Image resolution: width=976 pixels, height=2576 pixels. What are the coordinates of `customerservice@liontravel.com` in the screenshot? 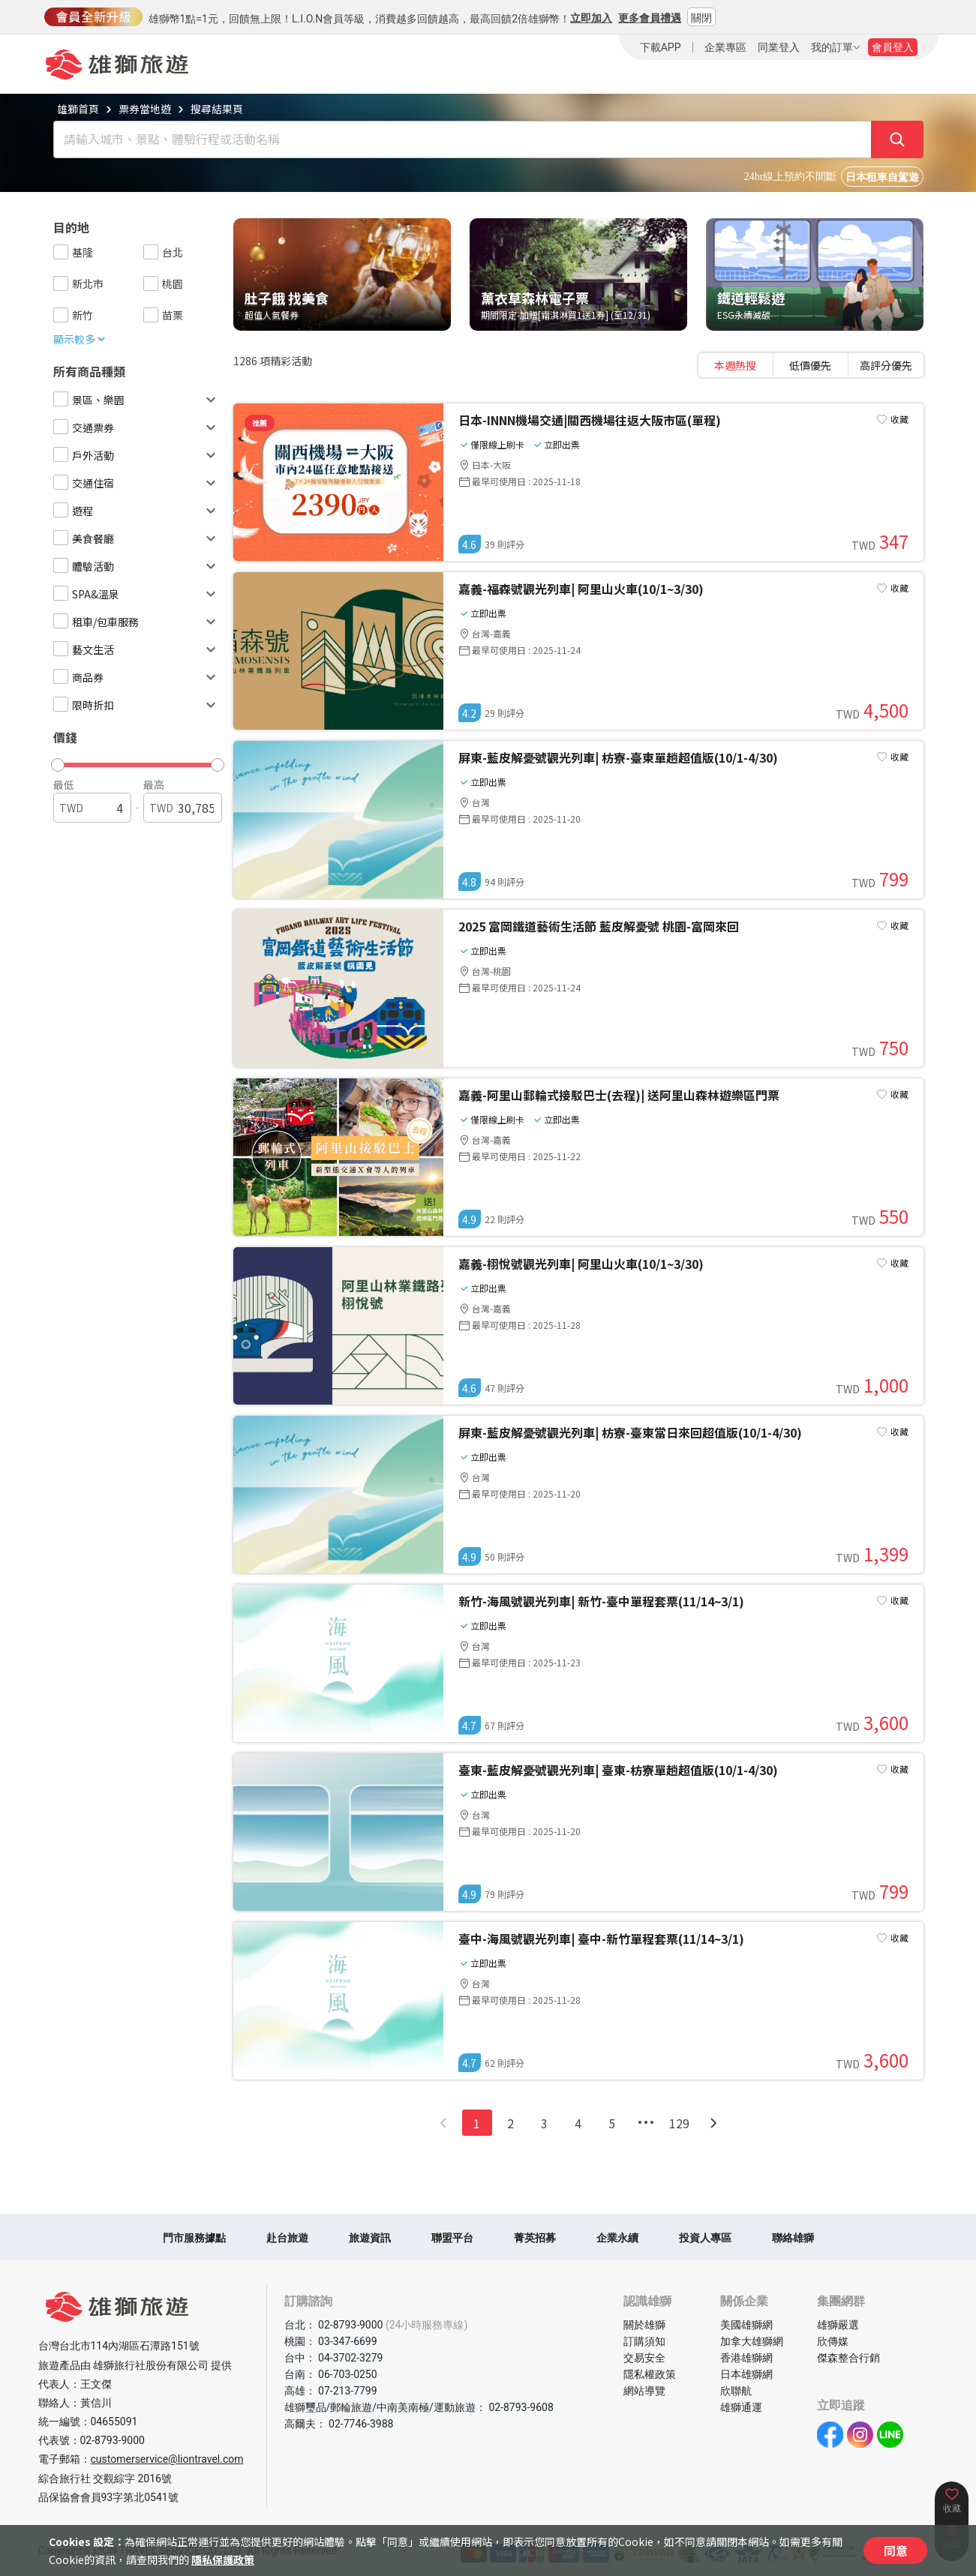 It's located at (167, 2459).